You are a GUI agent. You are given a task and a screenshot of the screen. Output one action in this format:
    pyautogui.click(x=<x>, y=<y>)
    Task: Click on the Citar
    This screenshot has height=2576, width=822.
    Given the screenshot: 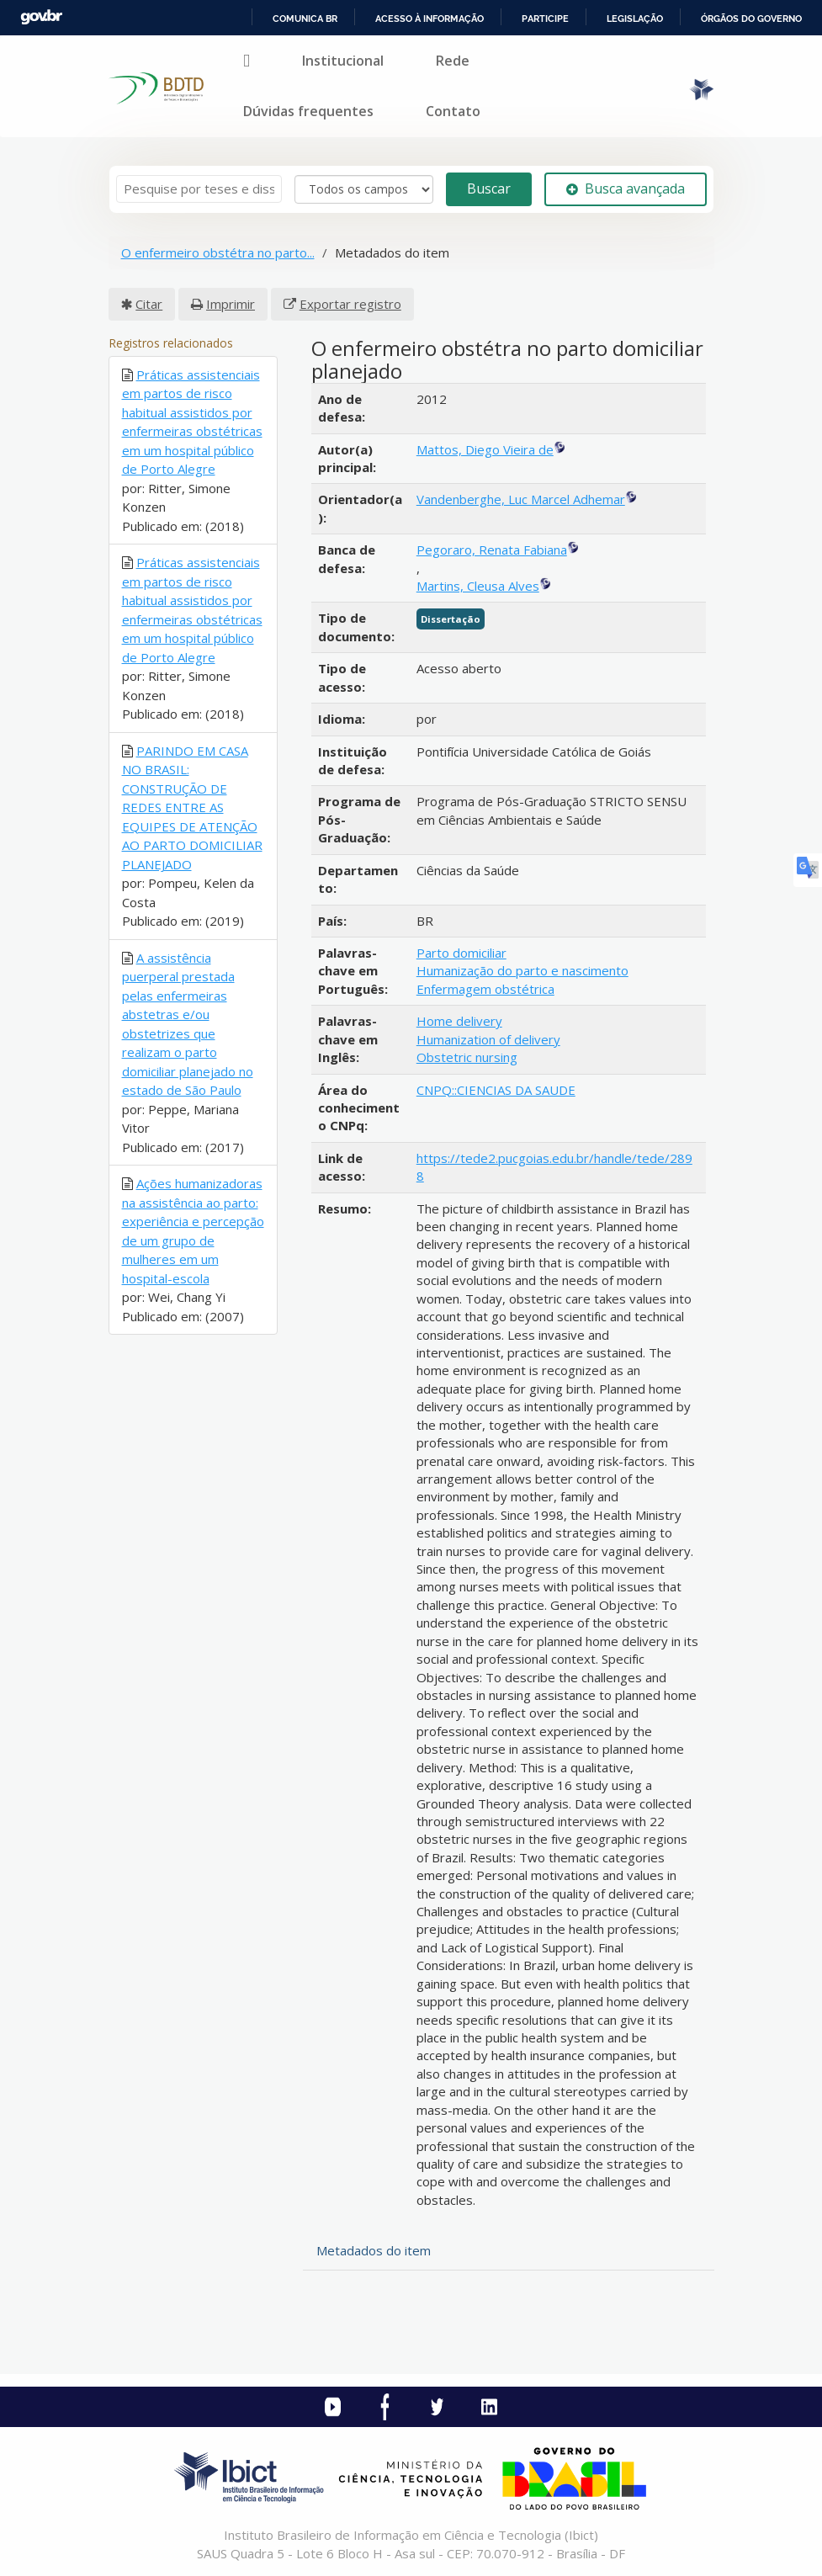 What is the action you would take?
    pyautogui.click(x=148, y=303)
    